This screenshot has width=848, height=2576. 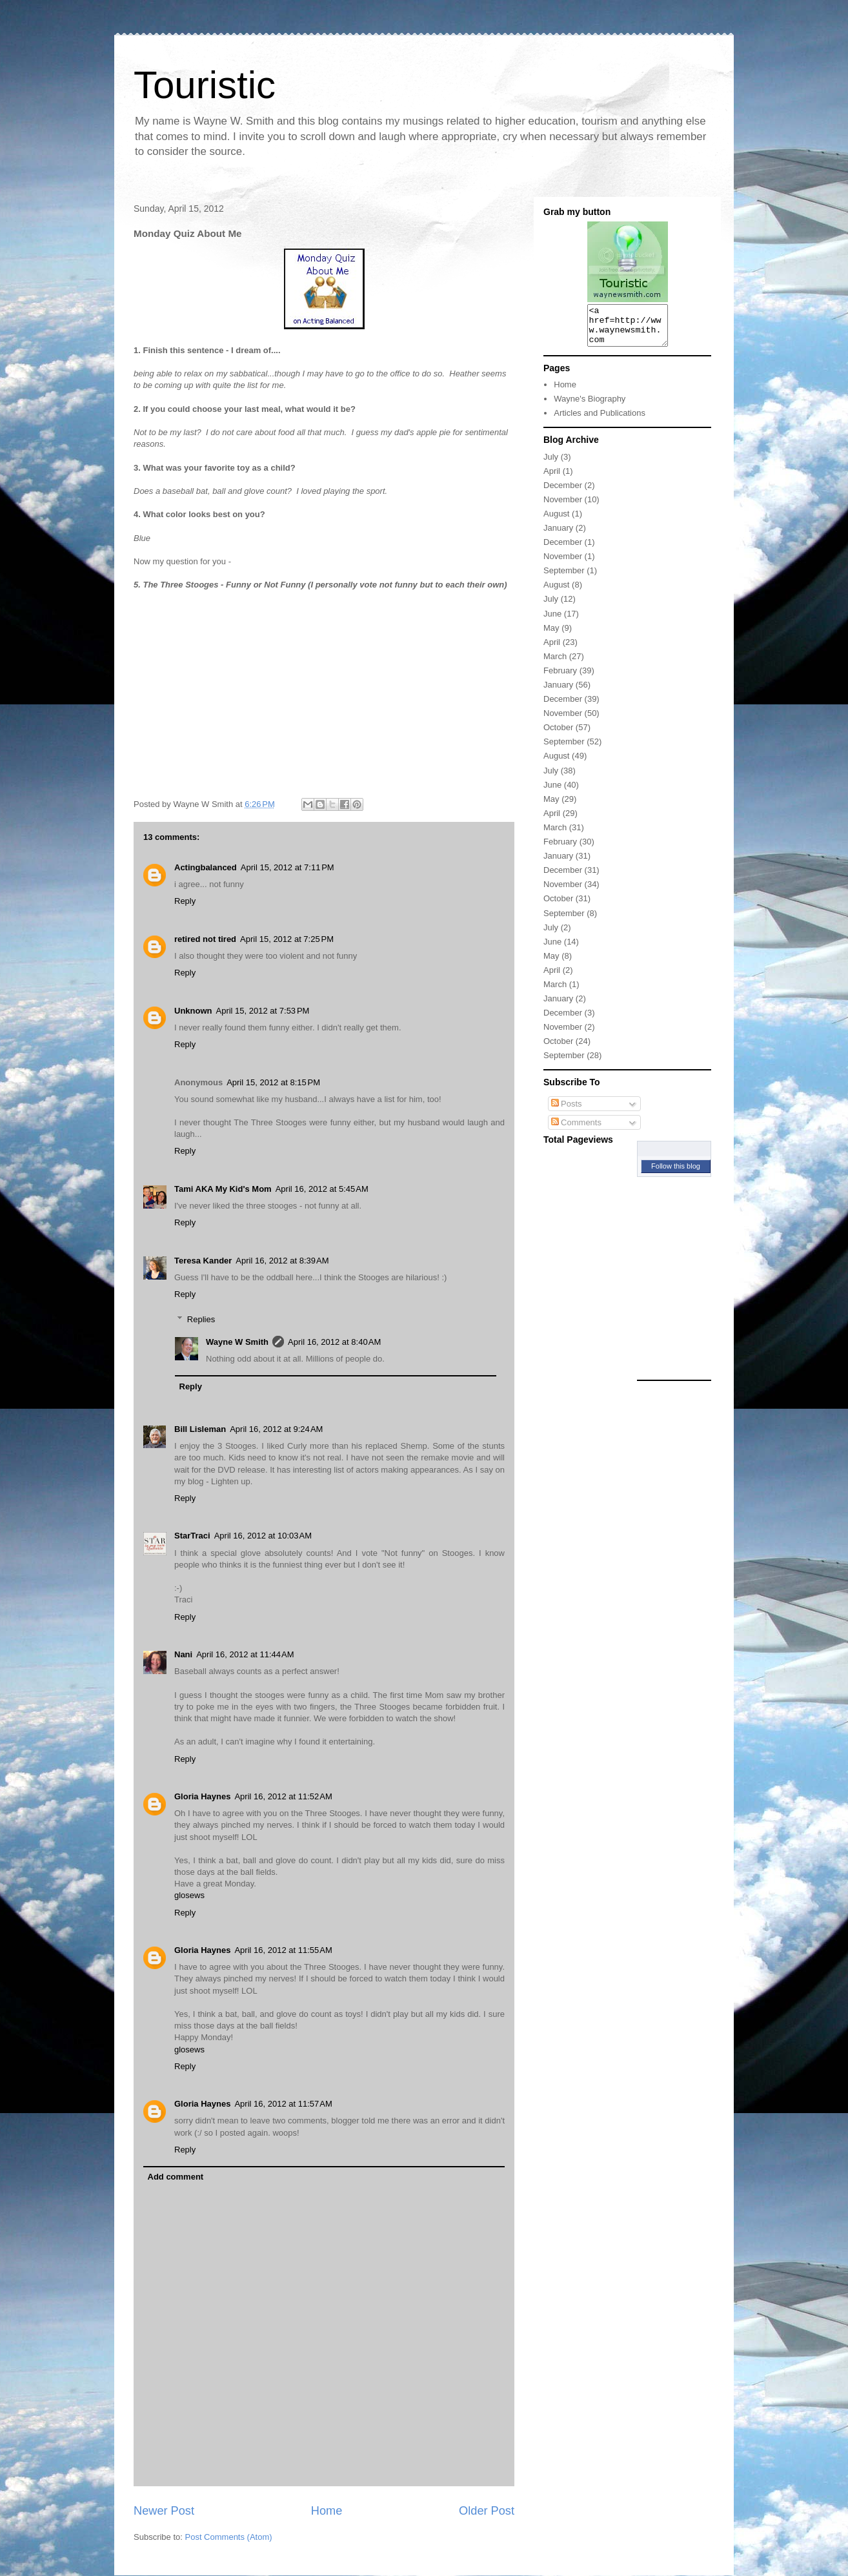 I want to click on April 16, 2012 at 10:03 AM, so click(x=263, y=1535).